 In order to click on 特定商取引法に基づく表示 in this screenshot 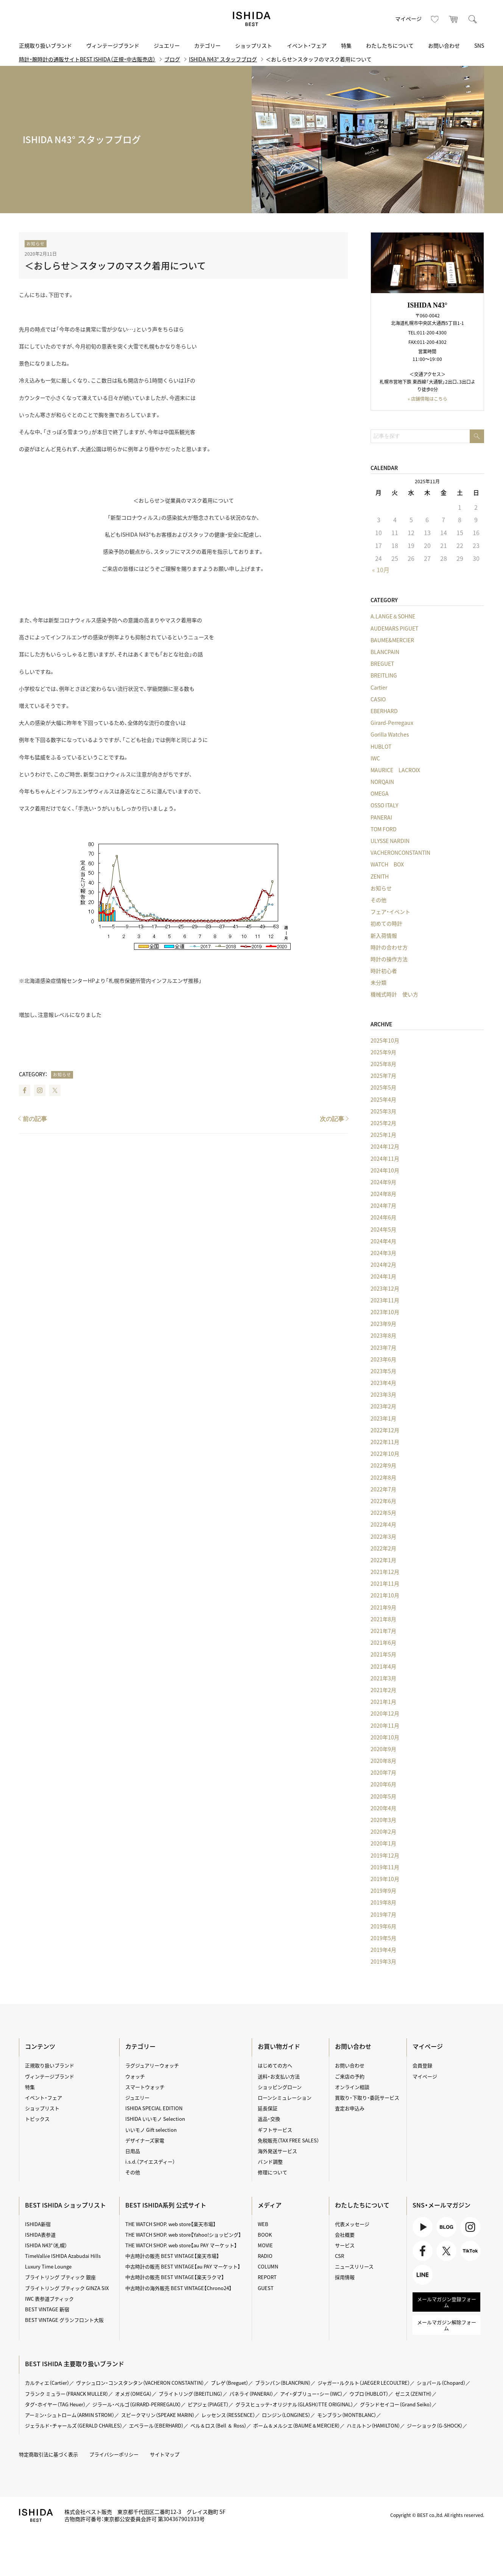, I will do `click(48, 2454)`.